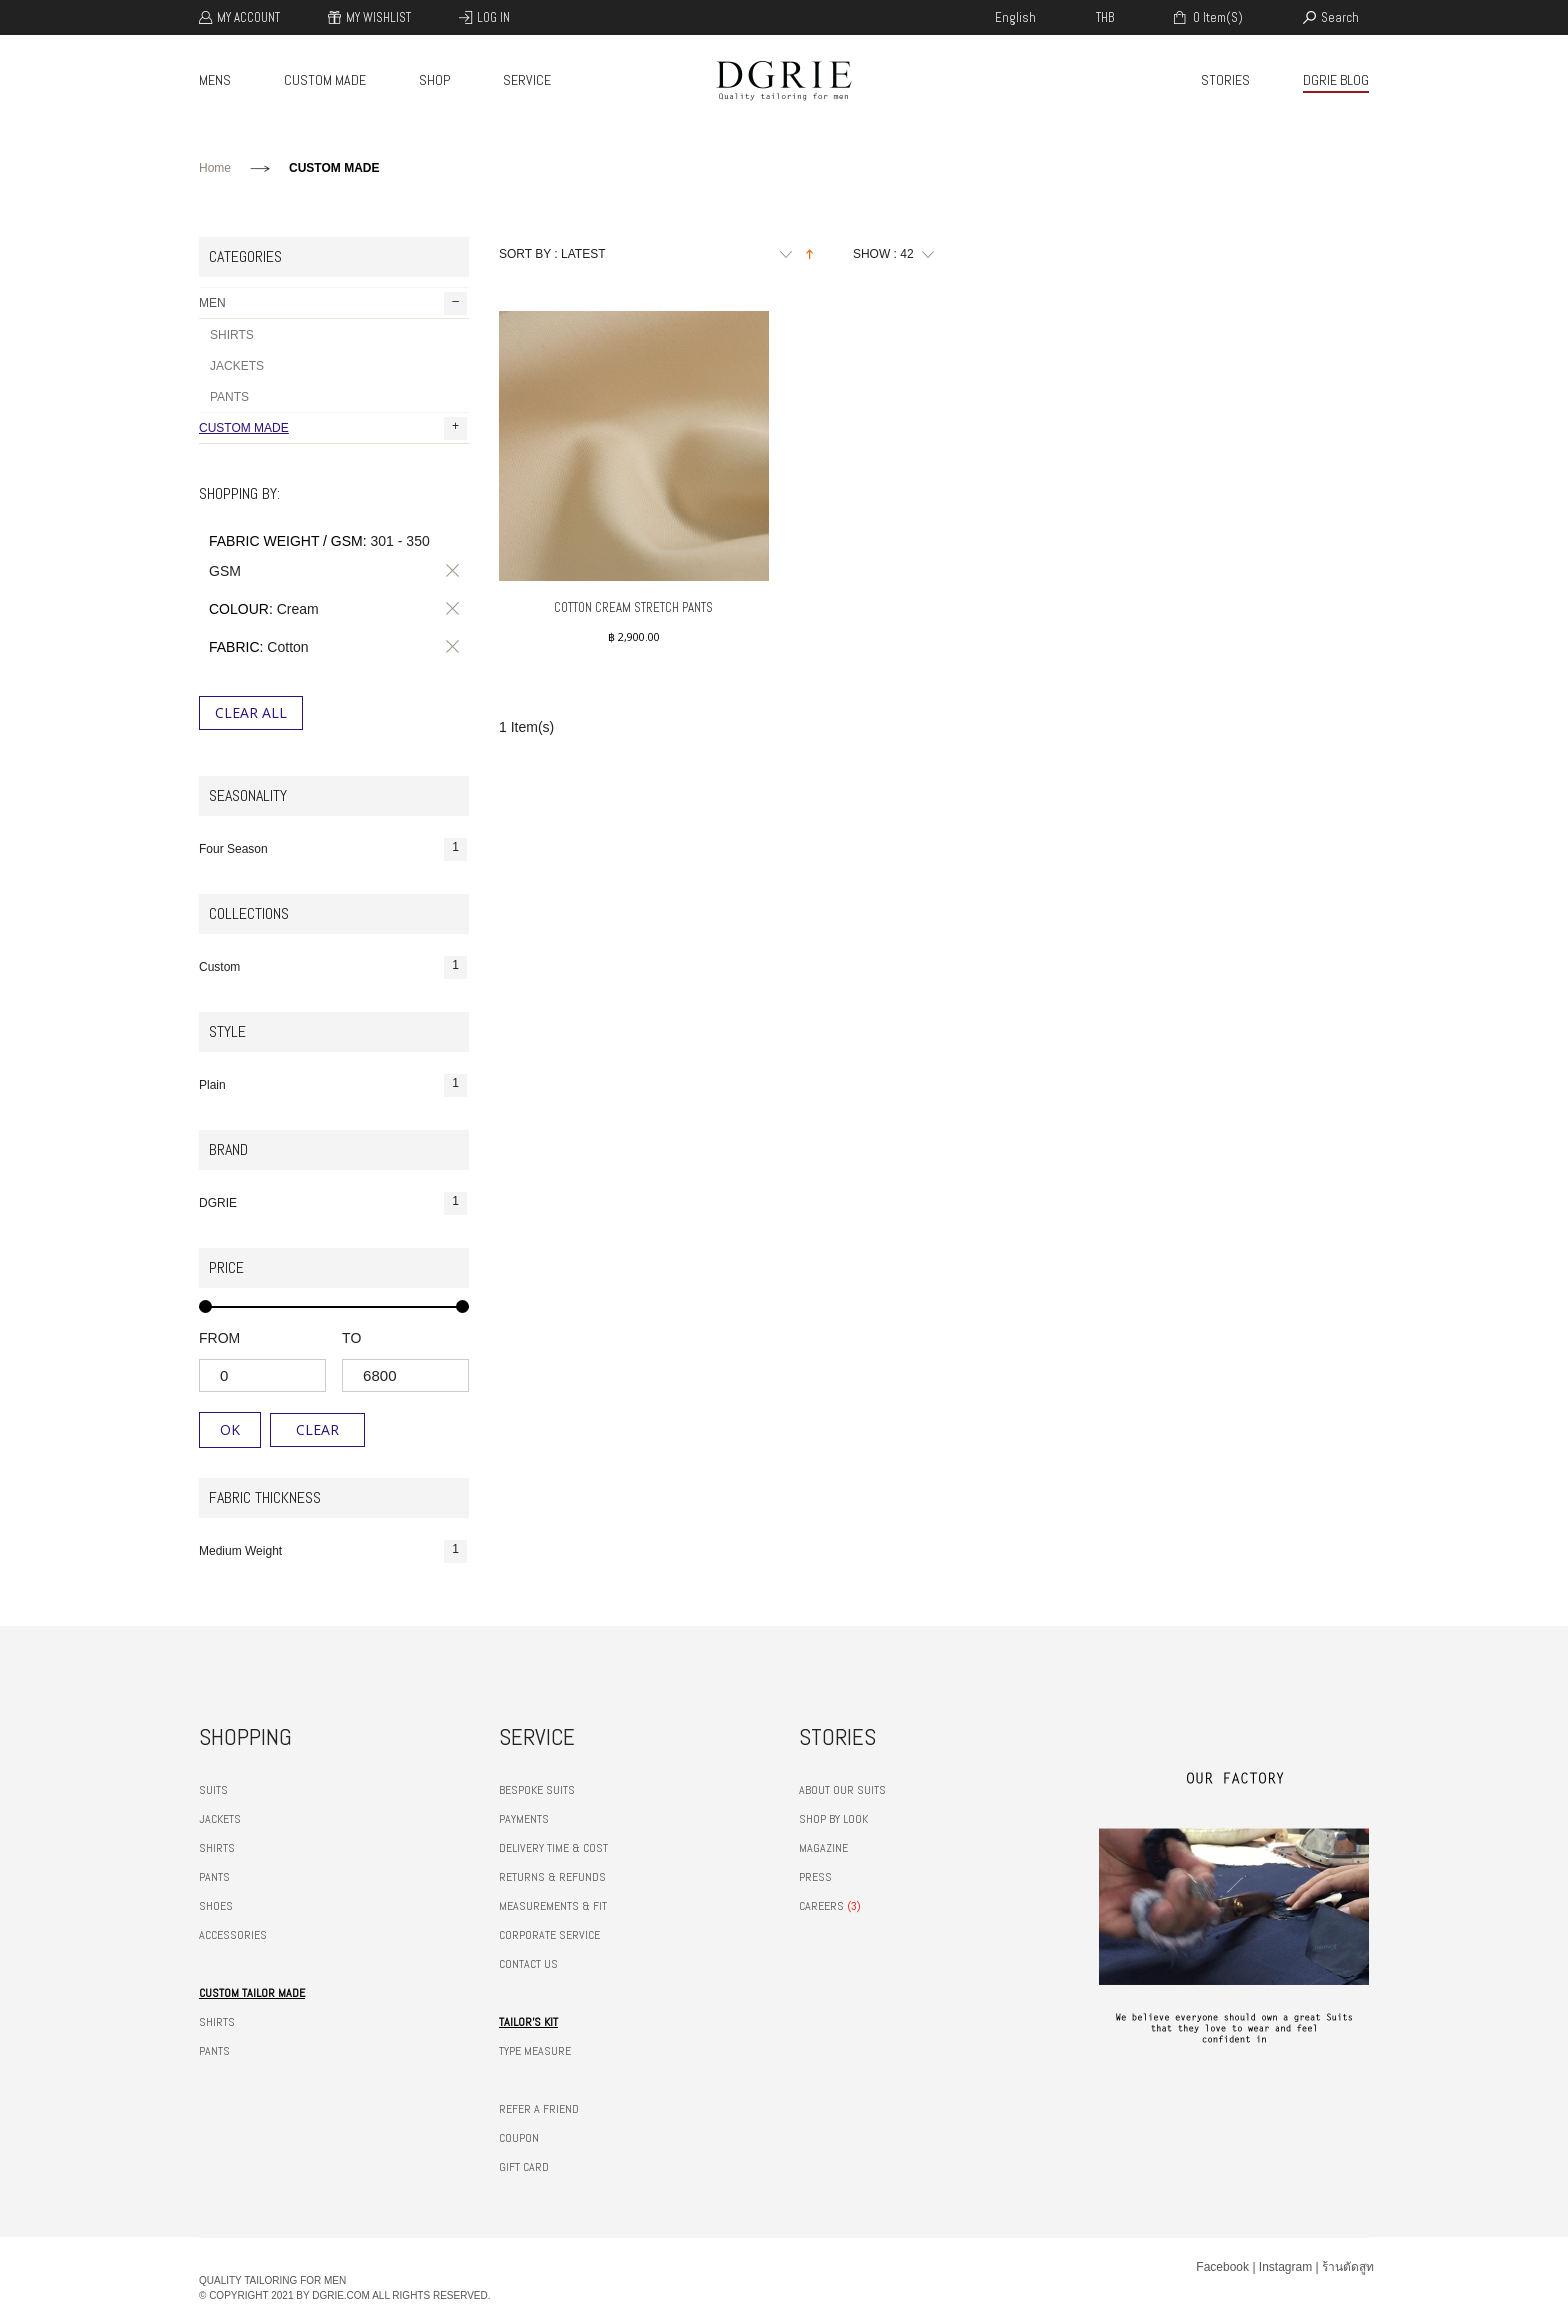  What do you see at coordinates (1348, 2267) in the screenshot?
I see `ร้านตัดสูท` at bounding box center [1348, 2267].